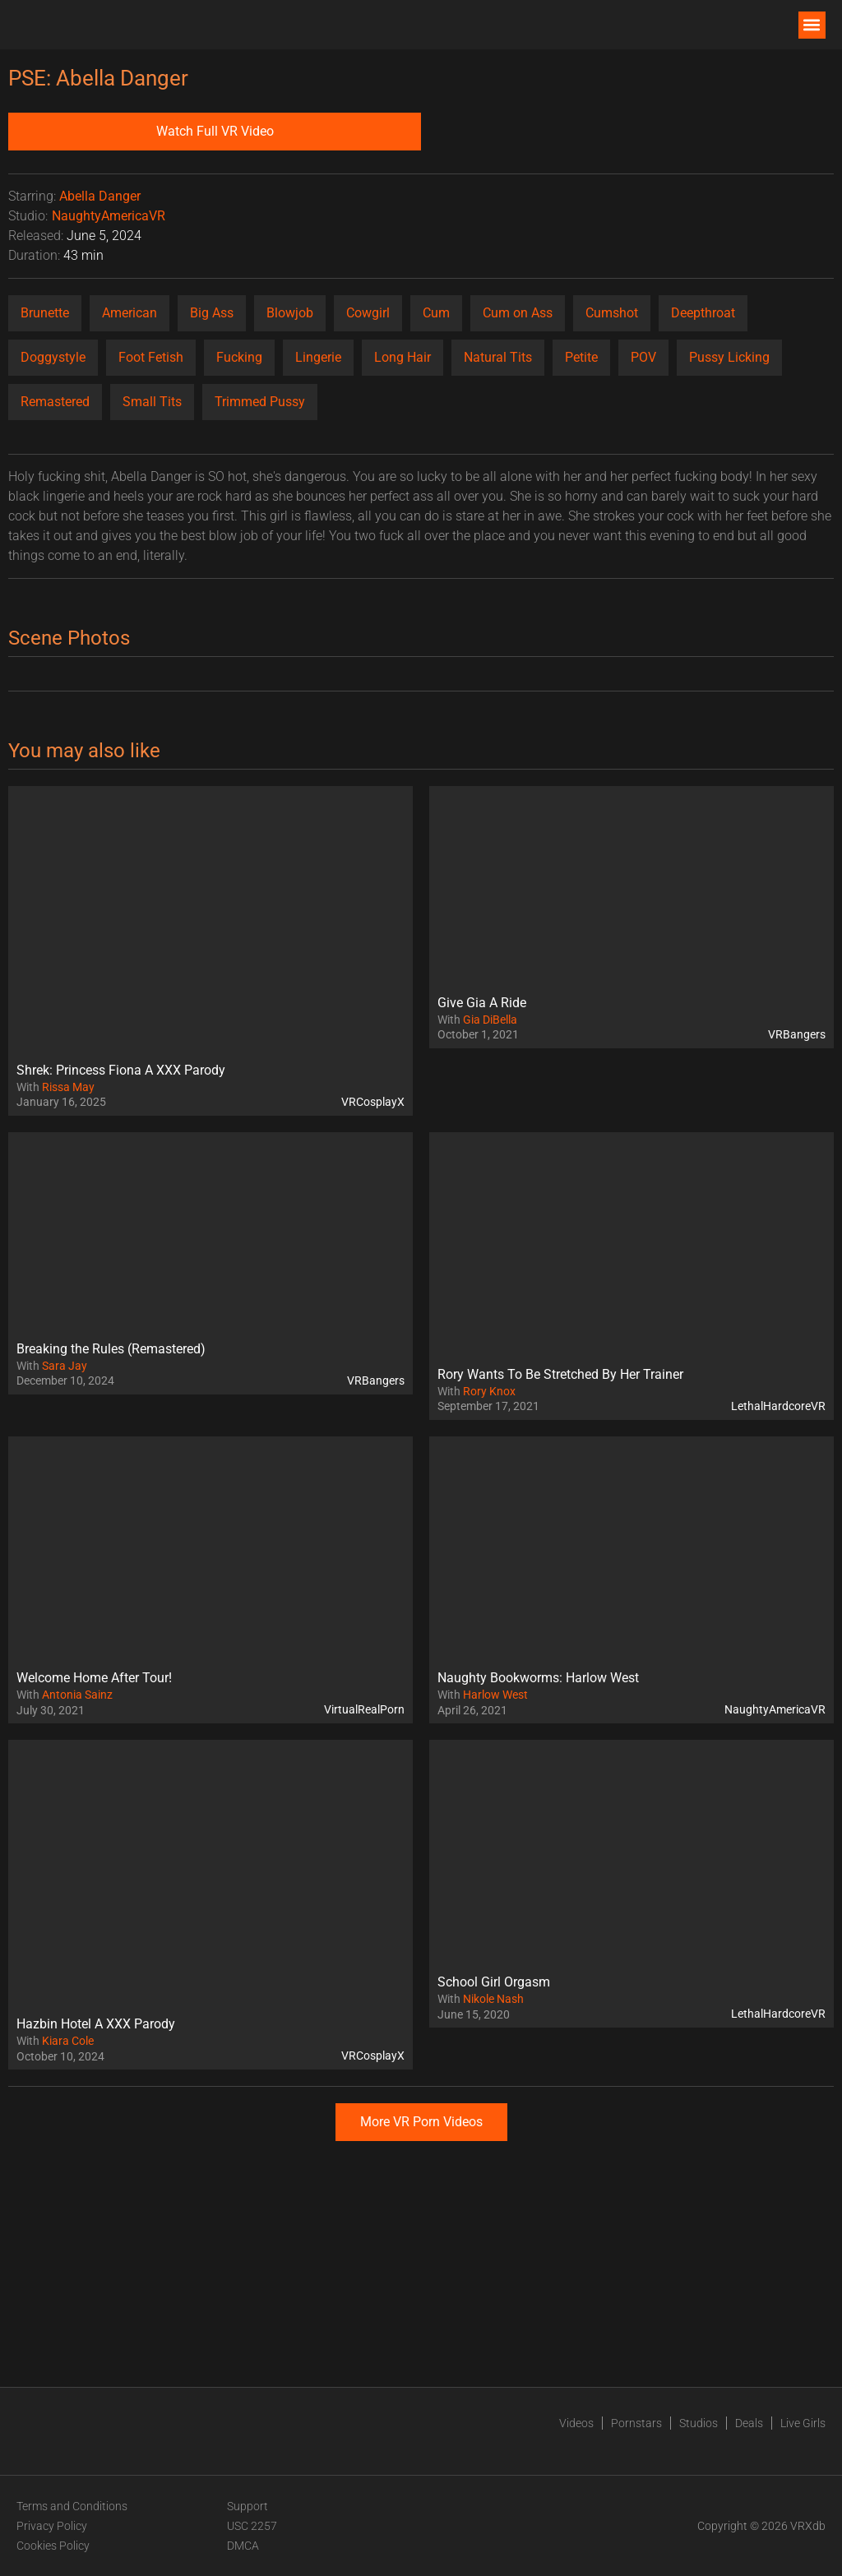 This screenshot has width=842, height=2576. I want to click on Shrek: Princess Fiona A XXX Parody, so click(120, 1070).